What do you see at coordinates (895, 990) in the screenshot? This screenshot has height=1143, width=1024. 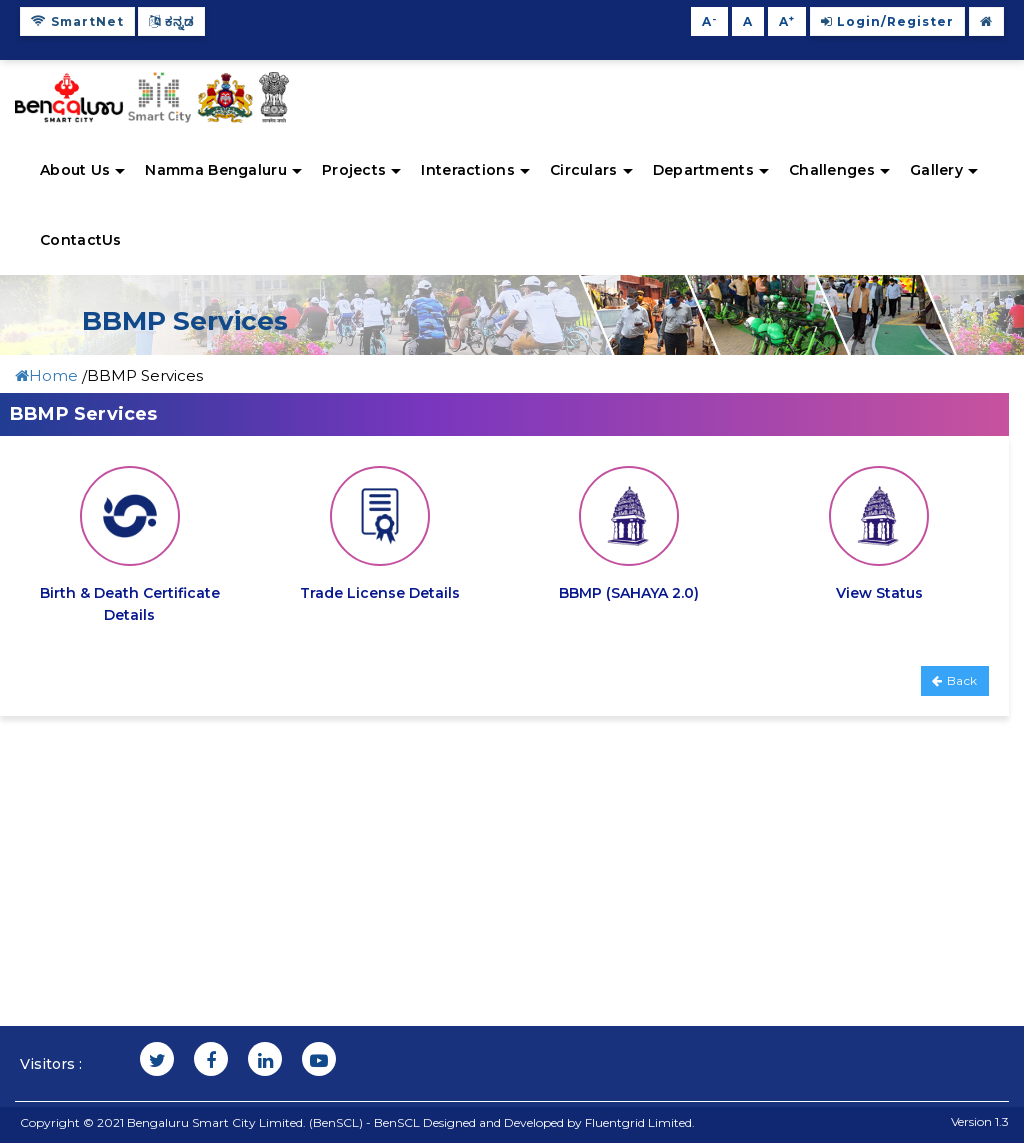 I see `Helpline:` at bounding box center [895, 990].